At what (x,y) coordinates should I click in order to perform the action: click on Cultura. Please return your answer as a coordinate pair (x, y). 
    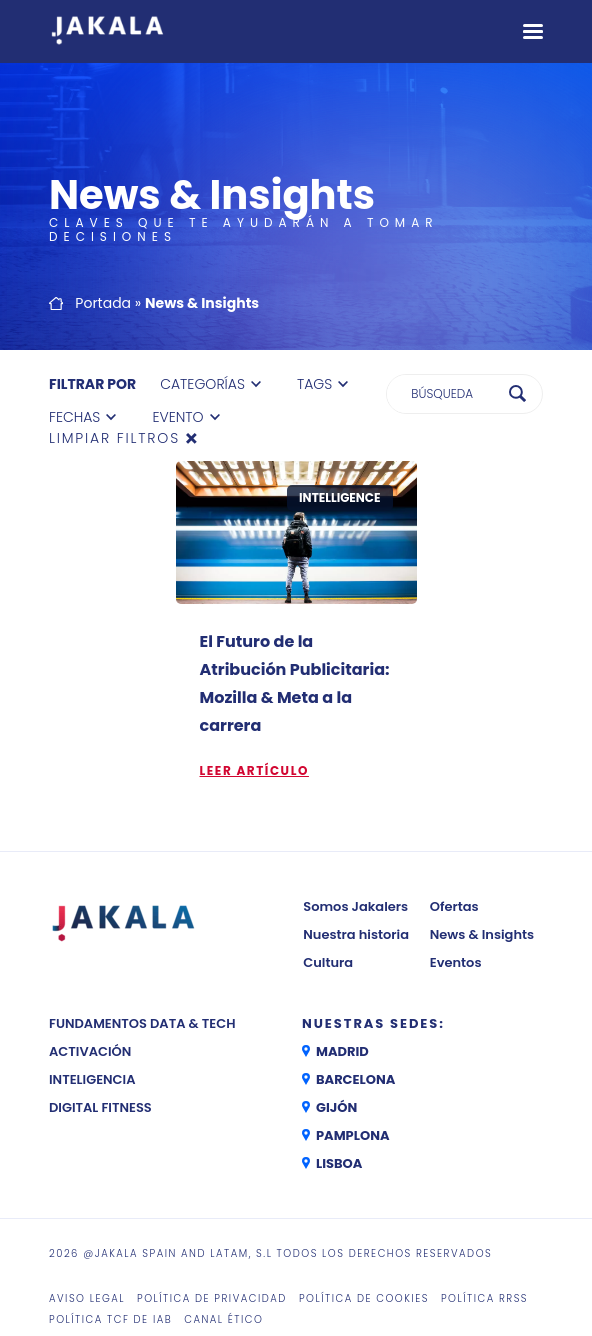
    Looking at the image, I should click on (328, 962).